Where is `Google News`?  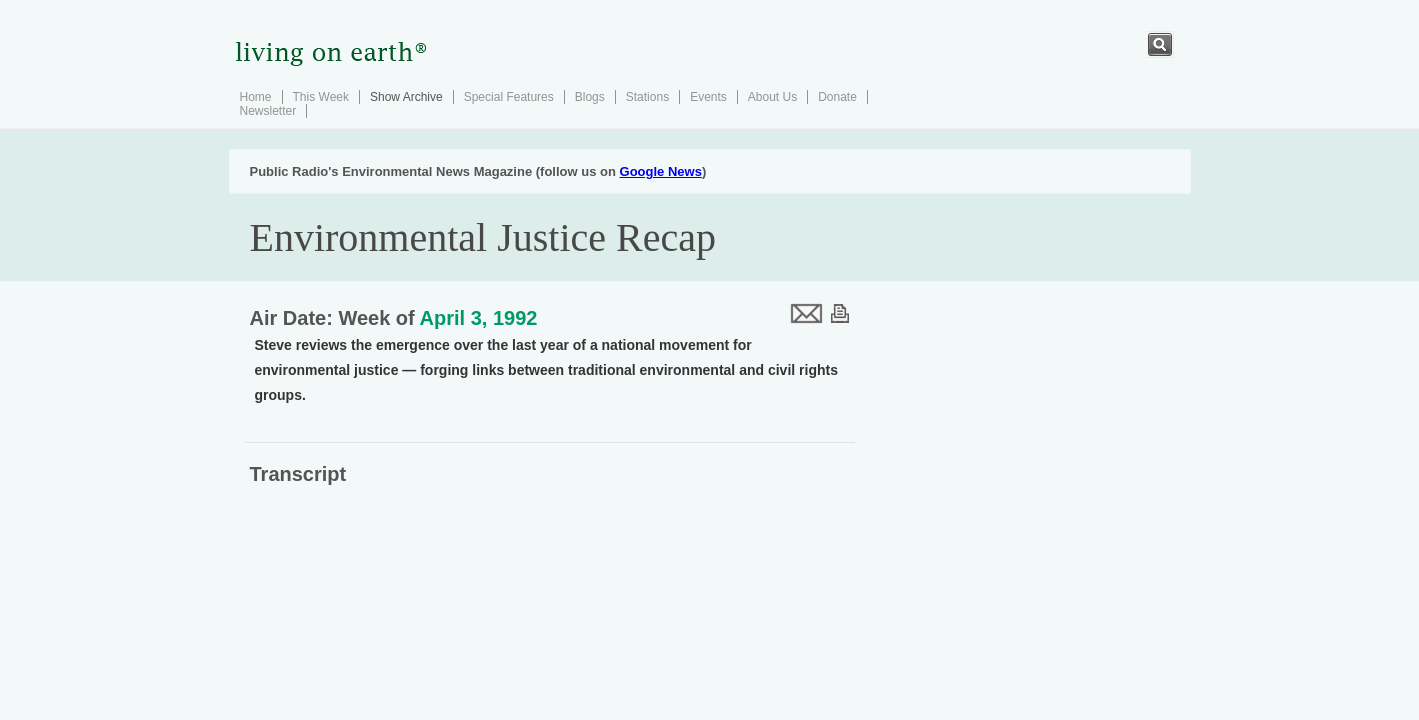
Google News is located at coordinates (661, 171).